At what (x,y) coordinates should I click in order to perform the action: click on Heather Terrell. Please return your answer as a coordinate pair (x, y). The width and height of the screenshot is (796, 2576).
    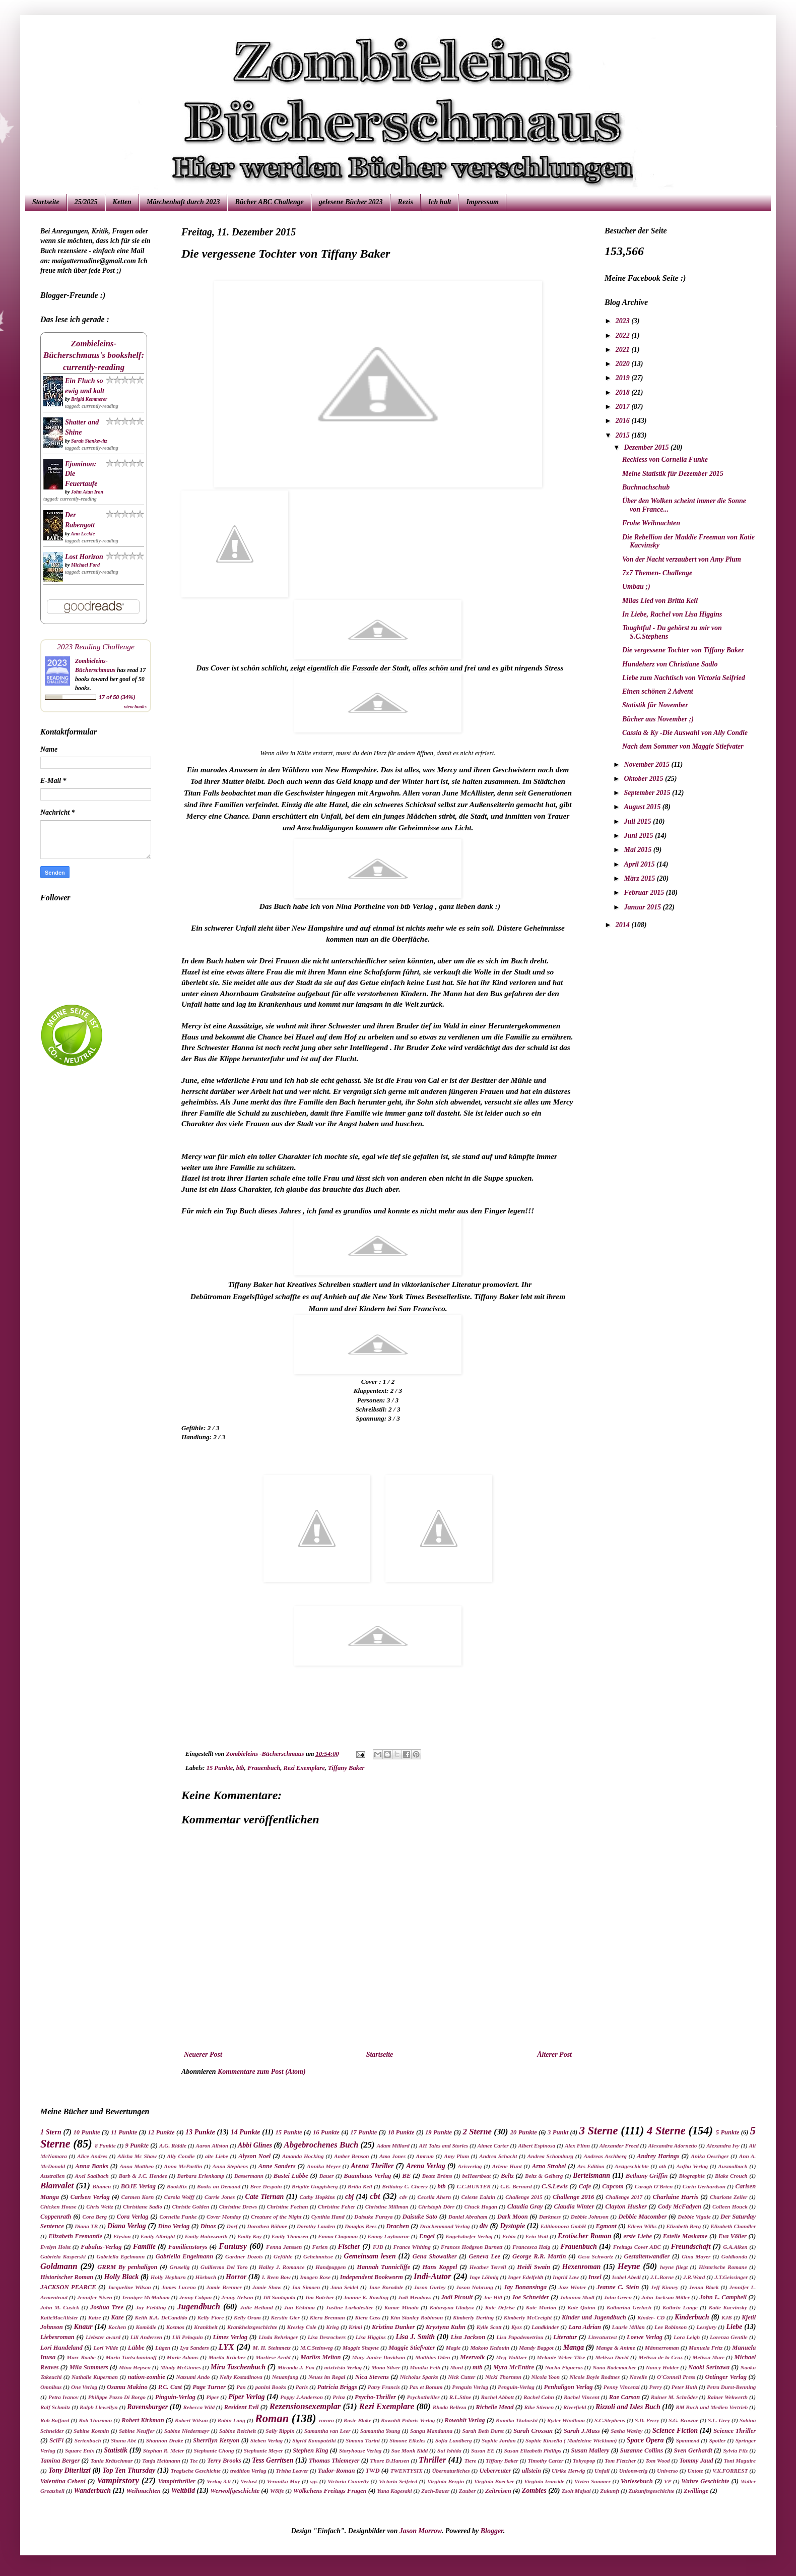
    Looking at the image, I should click on (488, 2267).